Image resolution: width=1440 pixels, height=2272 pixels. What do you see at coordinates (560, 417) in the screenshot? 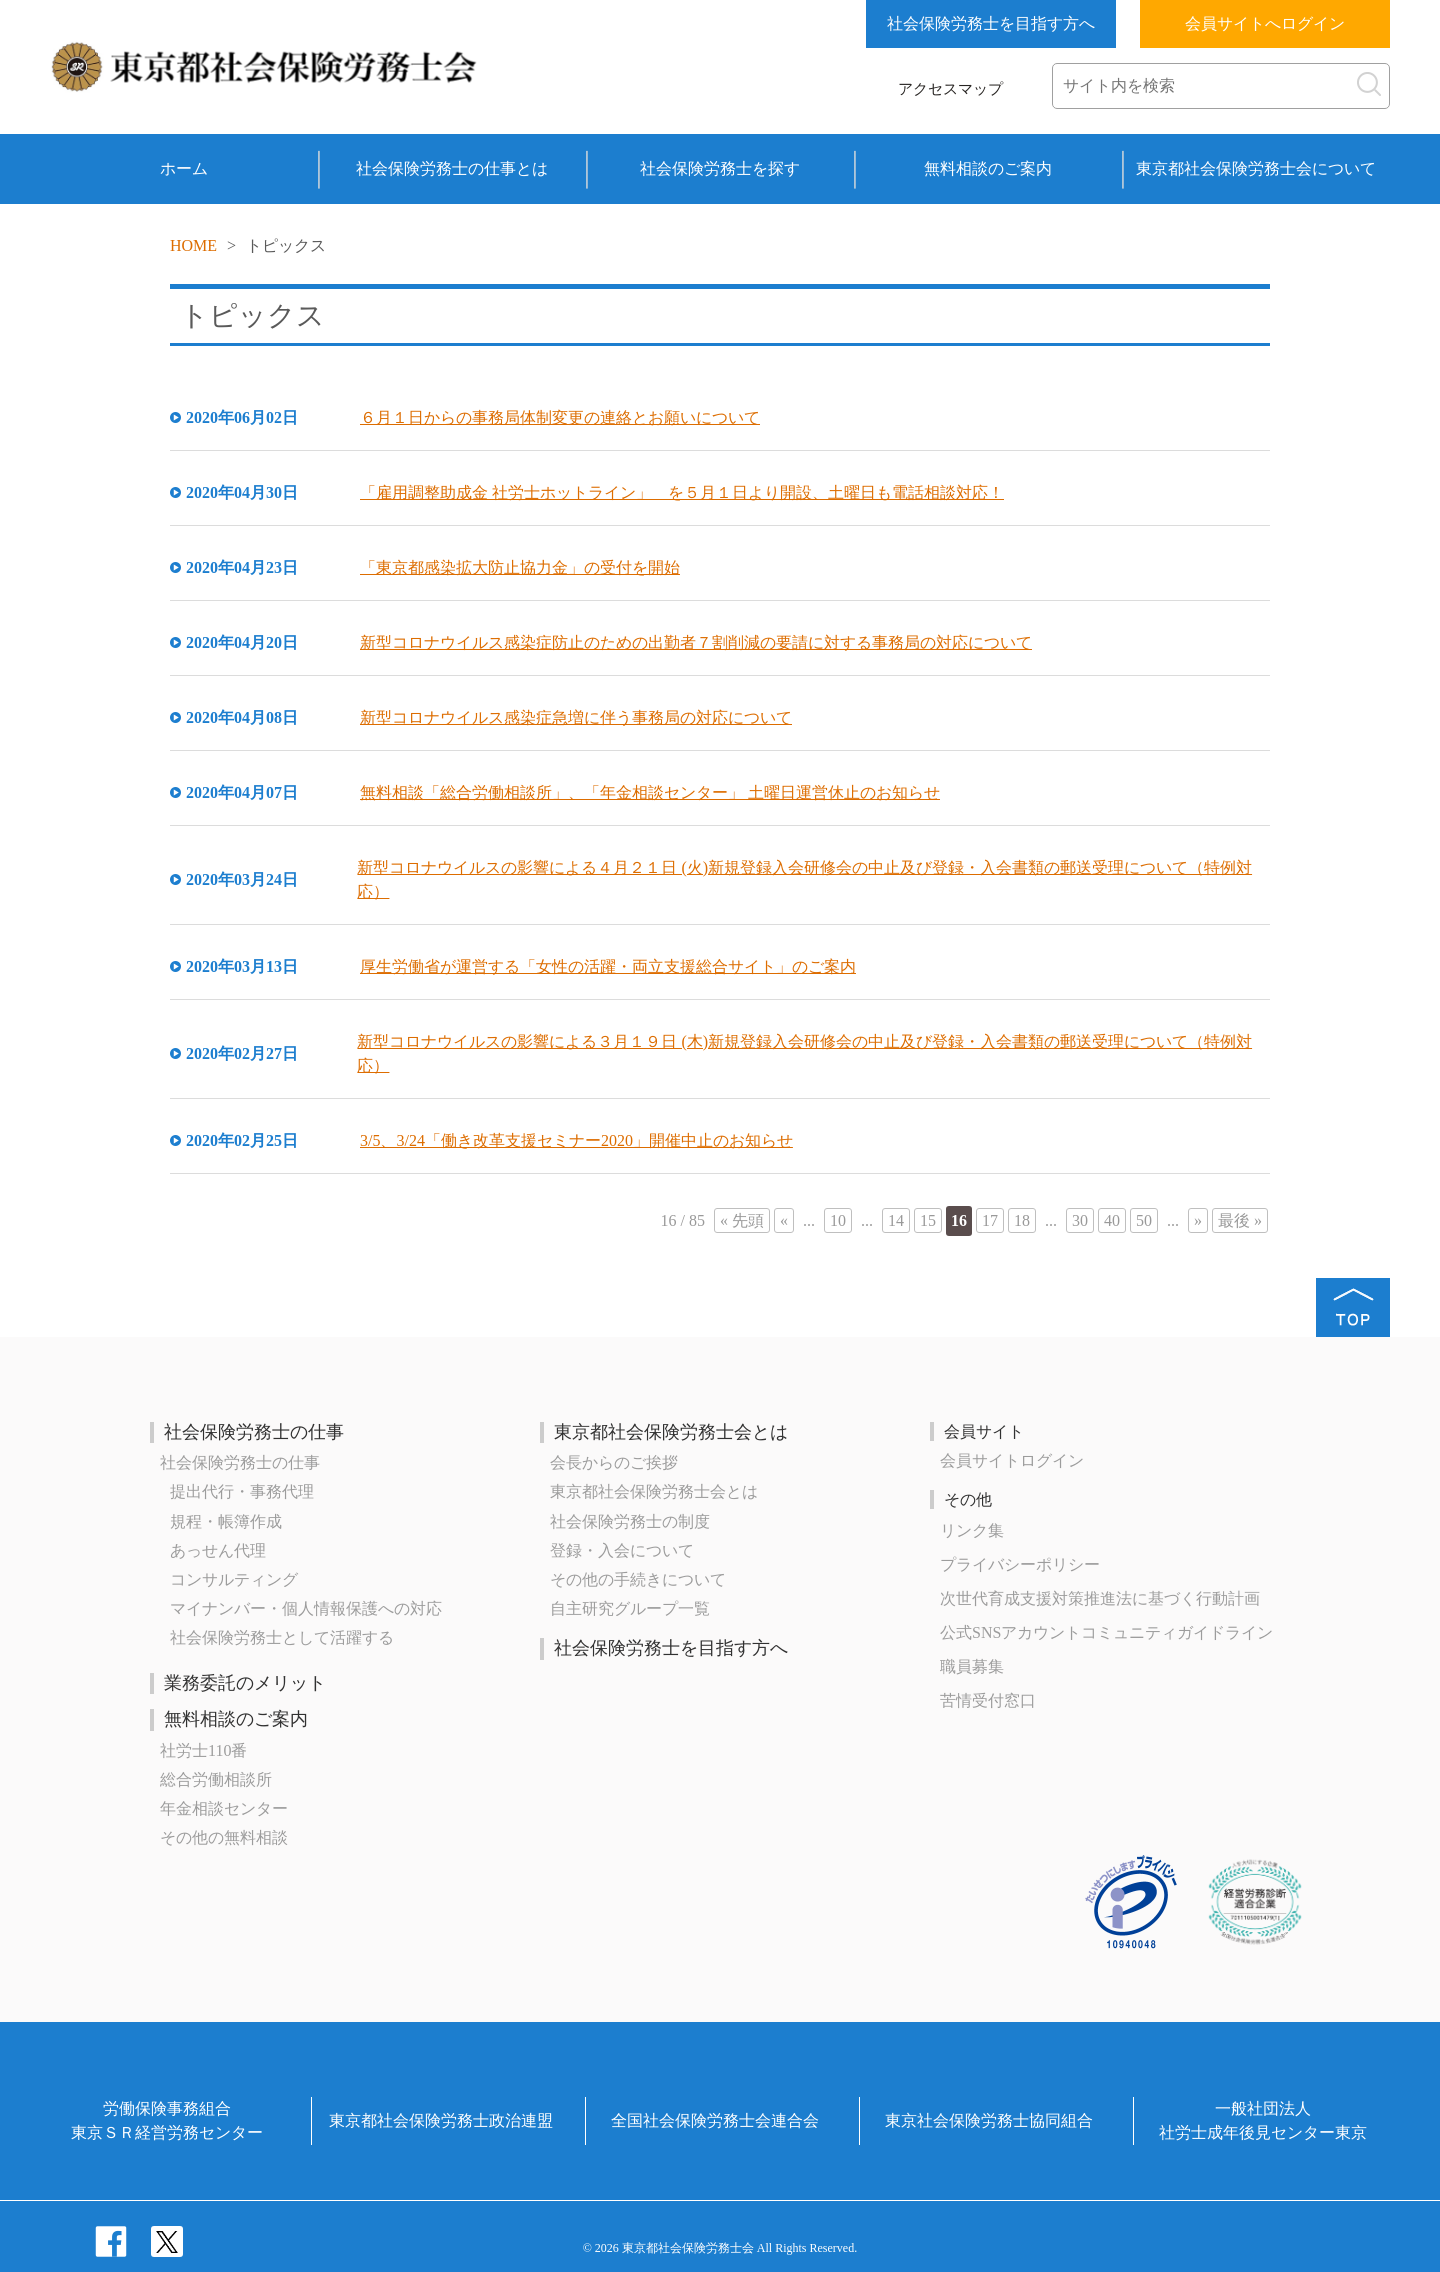
I see `６月１日からの事務局体制変更の連絡とお願いについて` at bounding box center [560, 417].